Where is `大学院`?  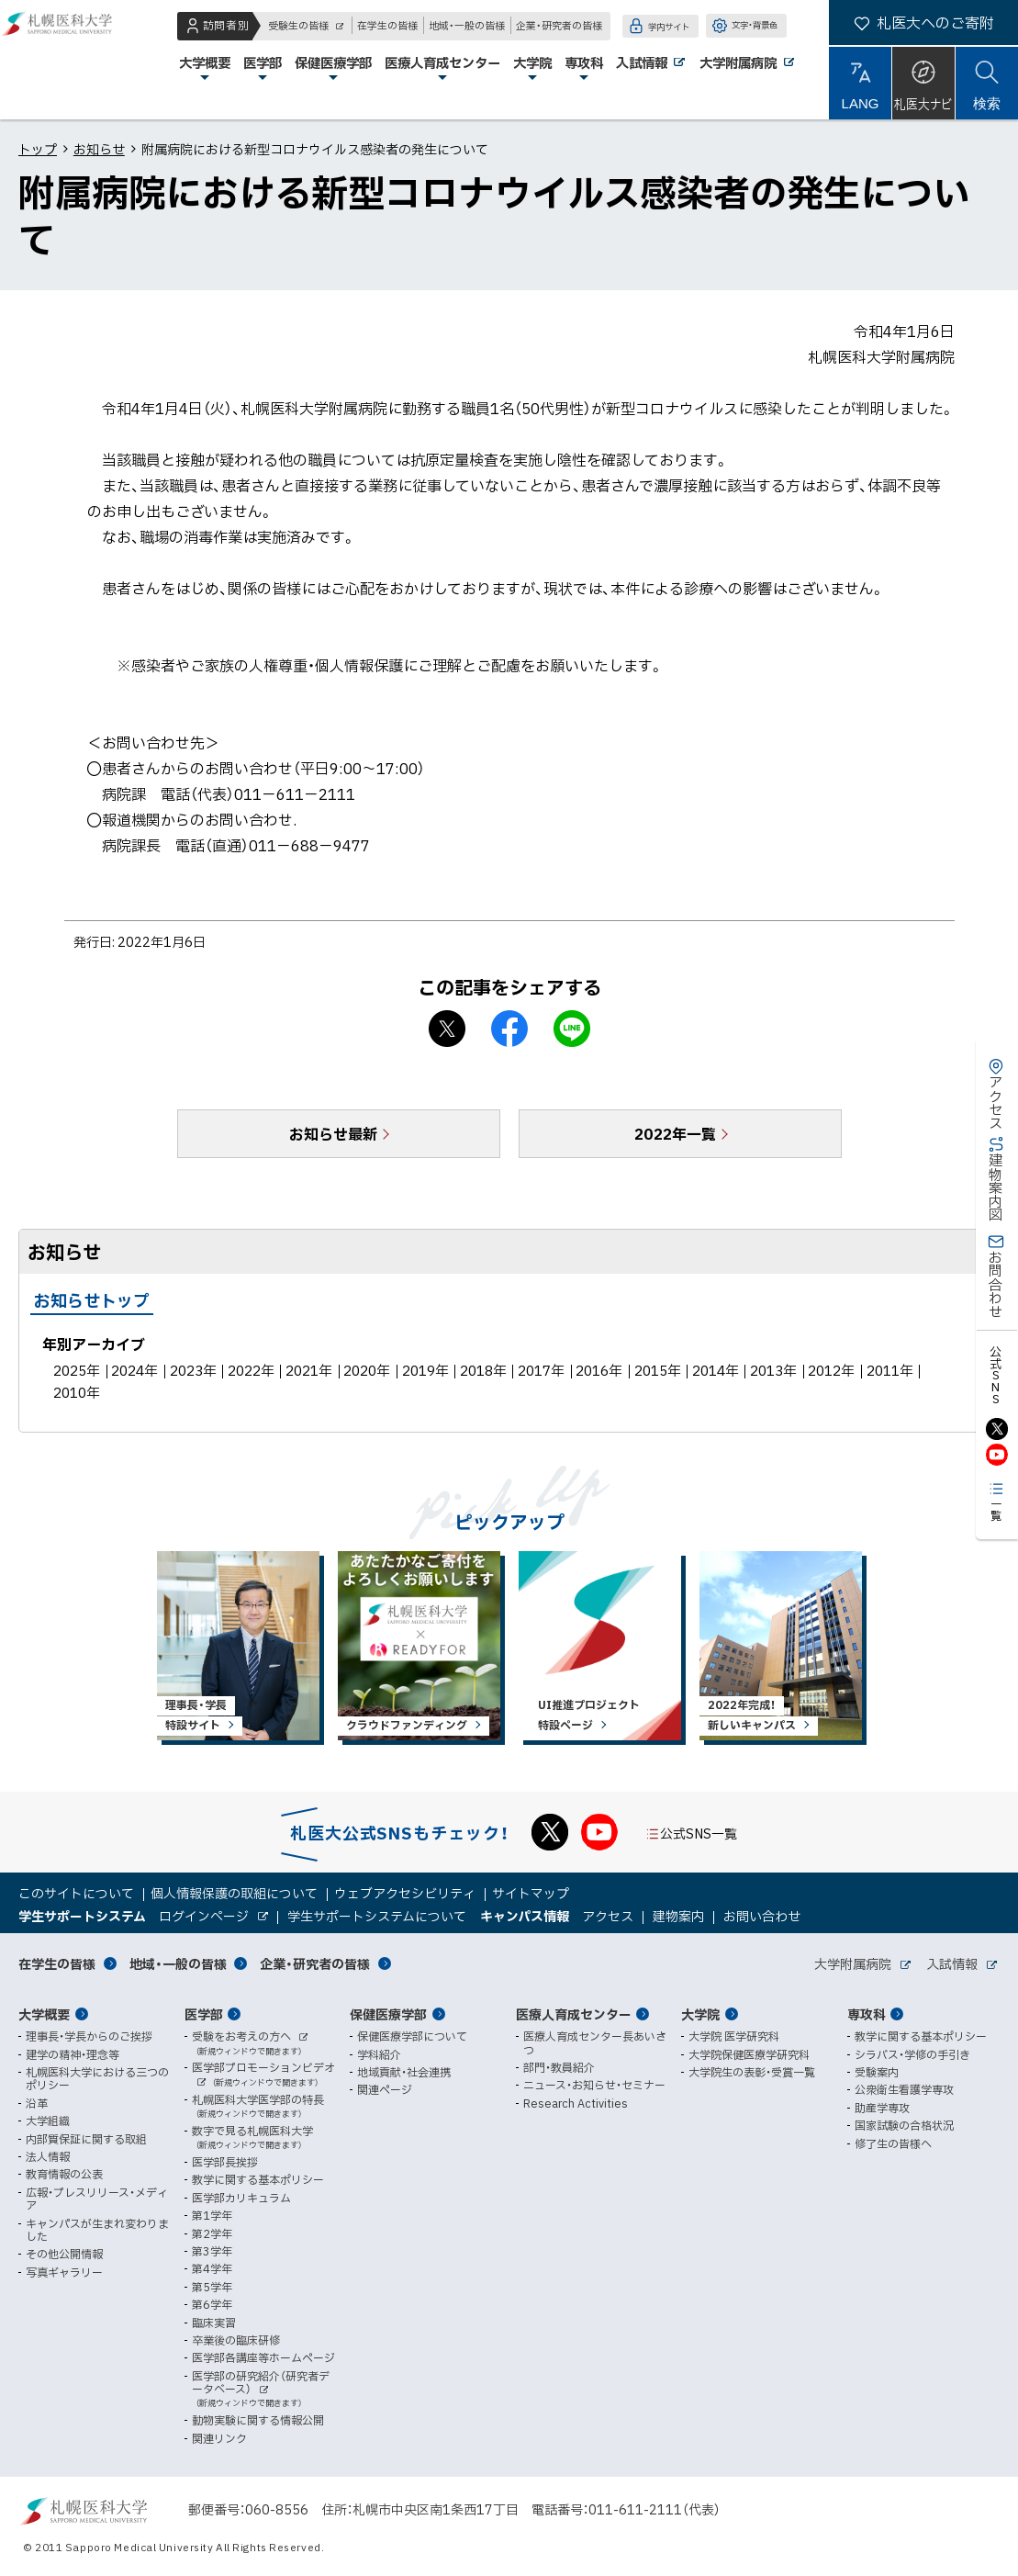 大学院 is located at coordinates (700, 2014).